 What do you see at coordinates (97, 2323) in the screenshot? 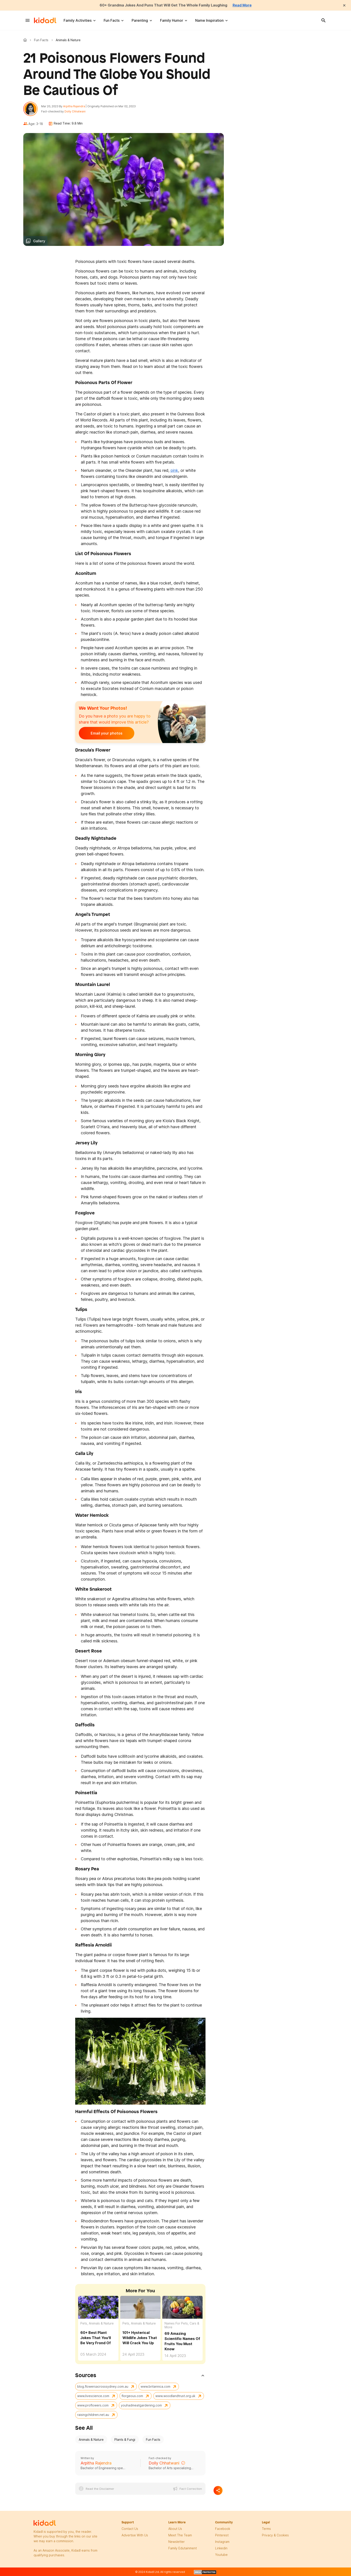
I see `Pets, Animals & Nature` at bounding box center [97, 2323].